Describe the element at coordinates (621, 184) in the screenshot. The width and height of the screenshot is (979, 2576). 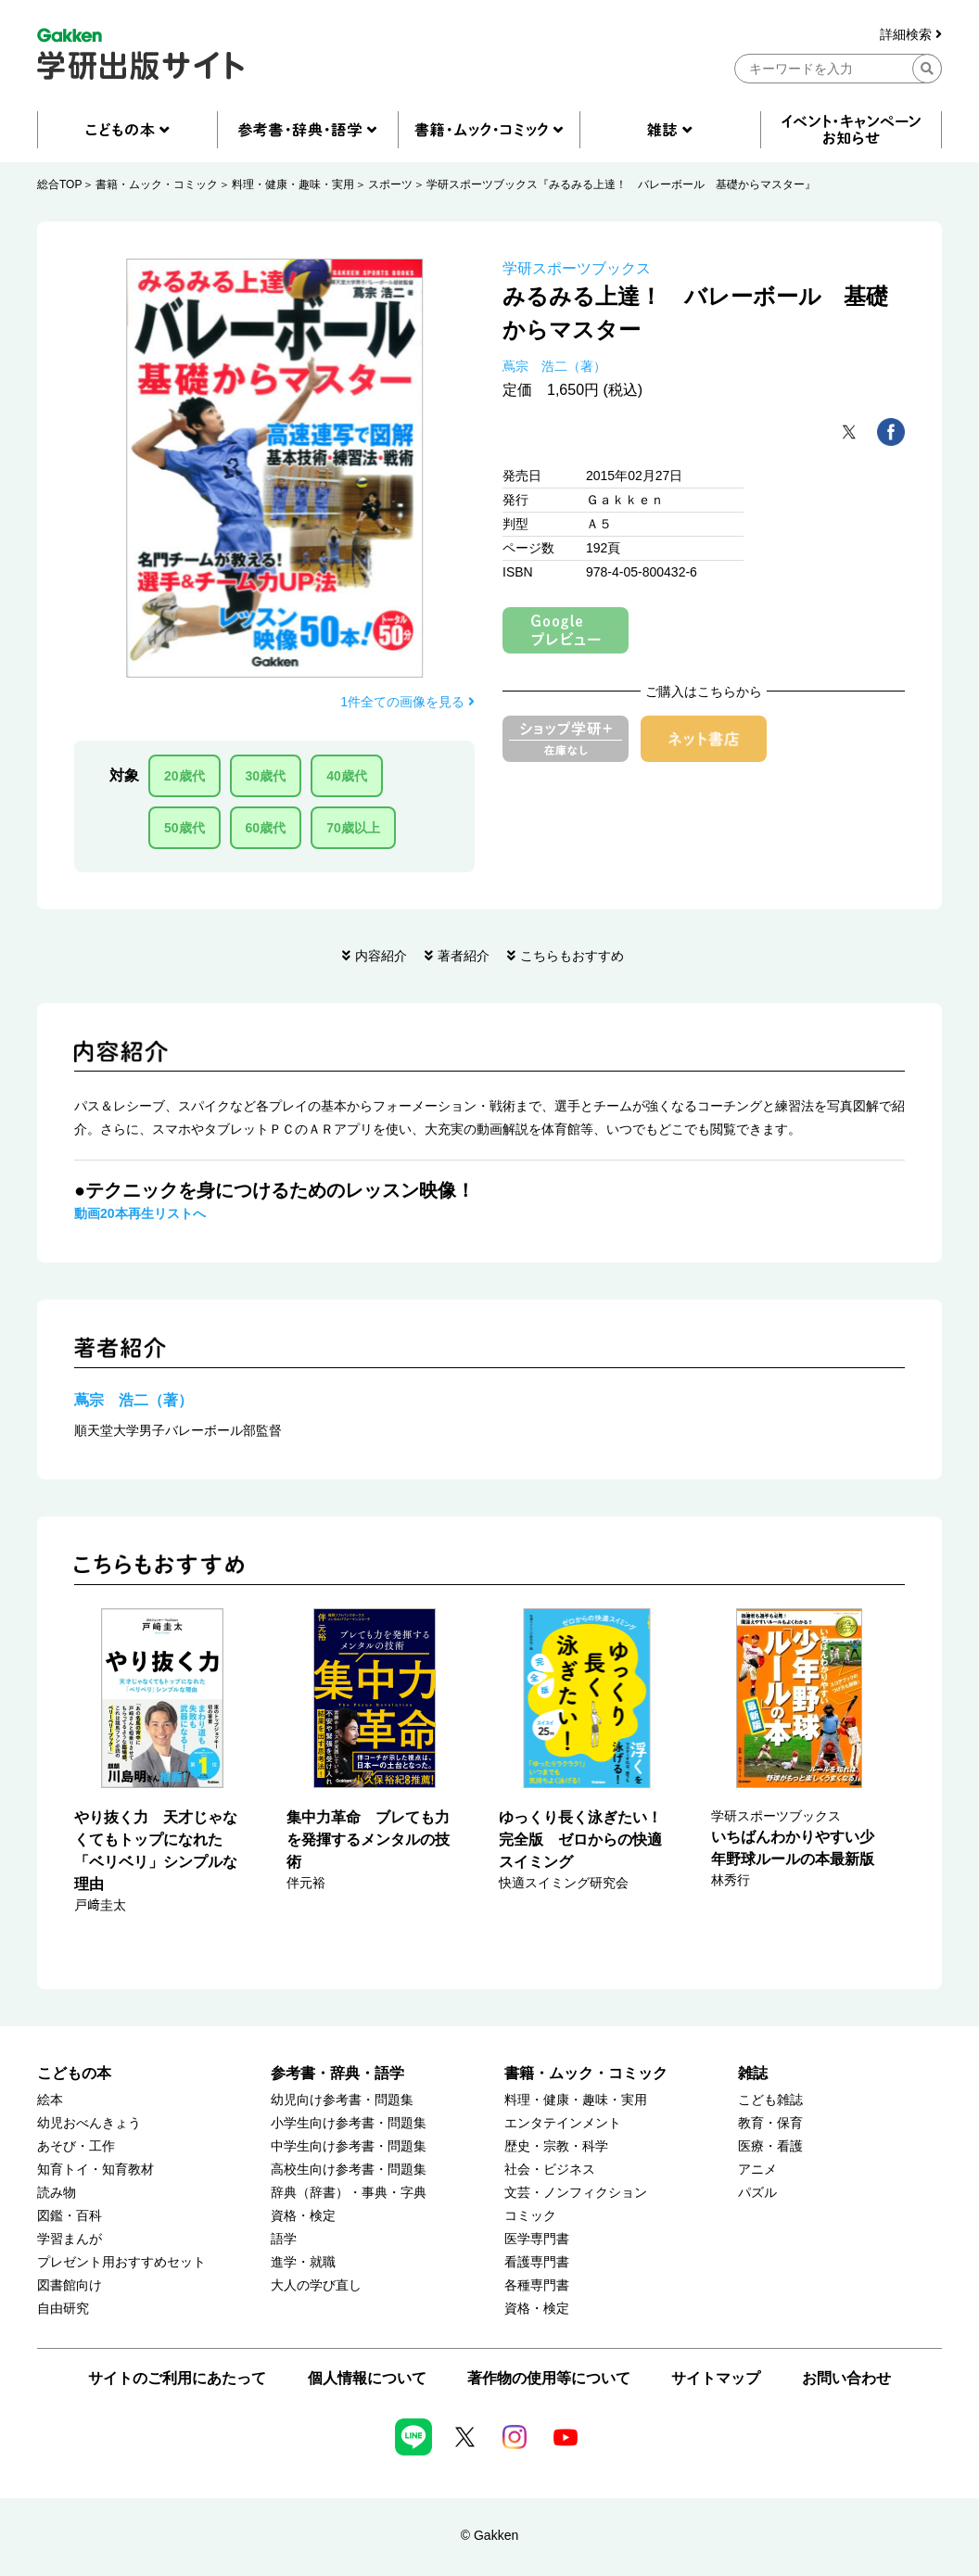
I see `学研スポーツブックス『みるみる上達！ バレーボール 基礎からマスター』` at that location.